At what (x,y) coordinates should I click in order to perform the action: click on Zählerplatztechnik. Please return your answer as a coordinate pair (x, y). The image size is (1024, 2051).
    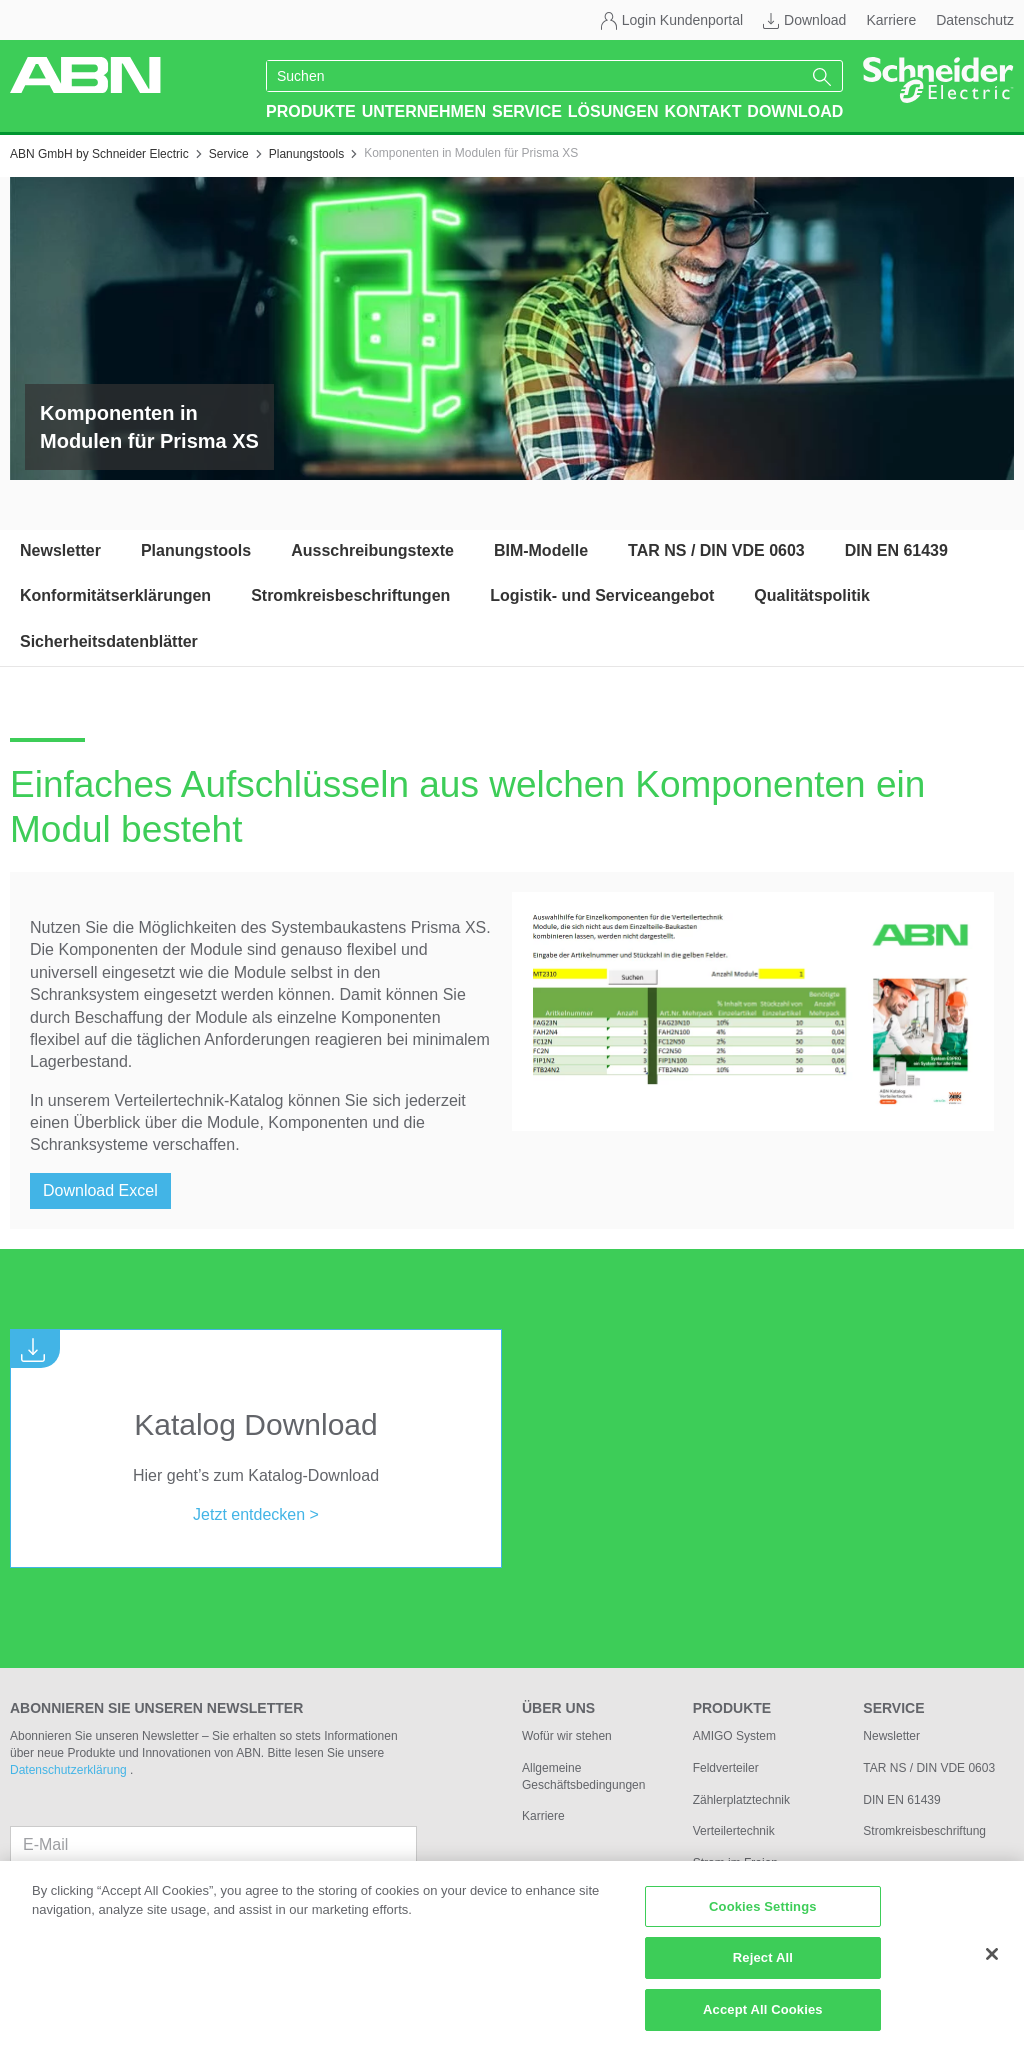
    Looking at the image, I should click on (741, 1800).